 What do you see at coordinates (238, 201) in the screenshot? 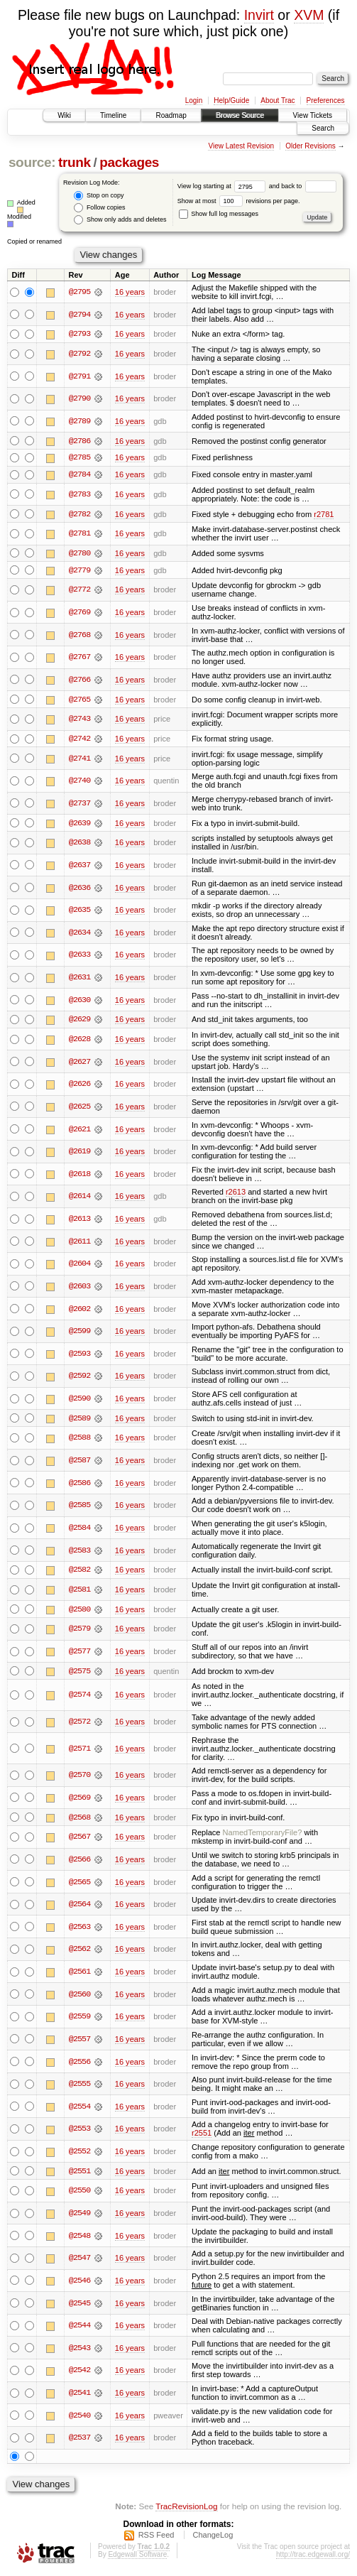
I see `Show at most revisions per page.` at bounding box center [238, 201].